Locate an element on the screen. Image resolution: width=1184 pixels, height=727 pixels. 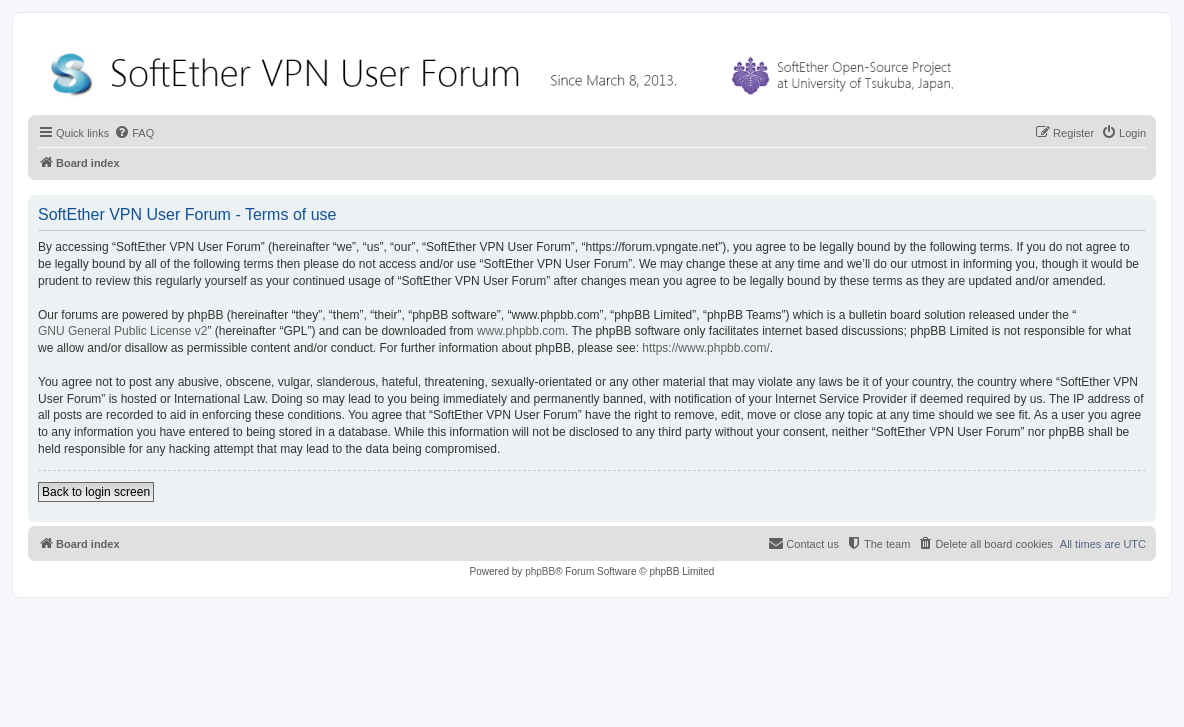
[menuitem] is located at coordinates (134, 133).